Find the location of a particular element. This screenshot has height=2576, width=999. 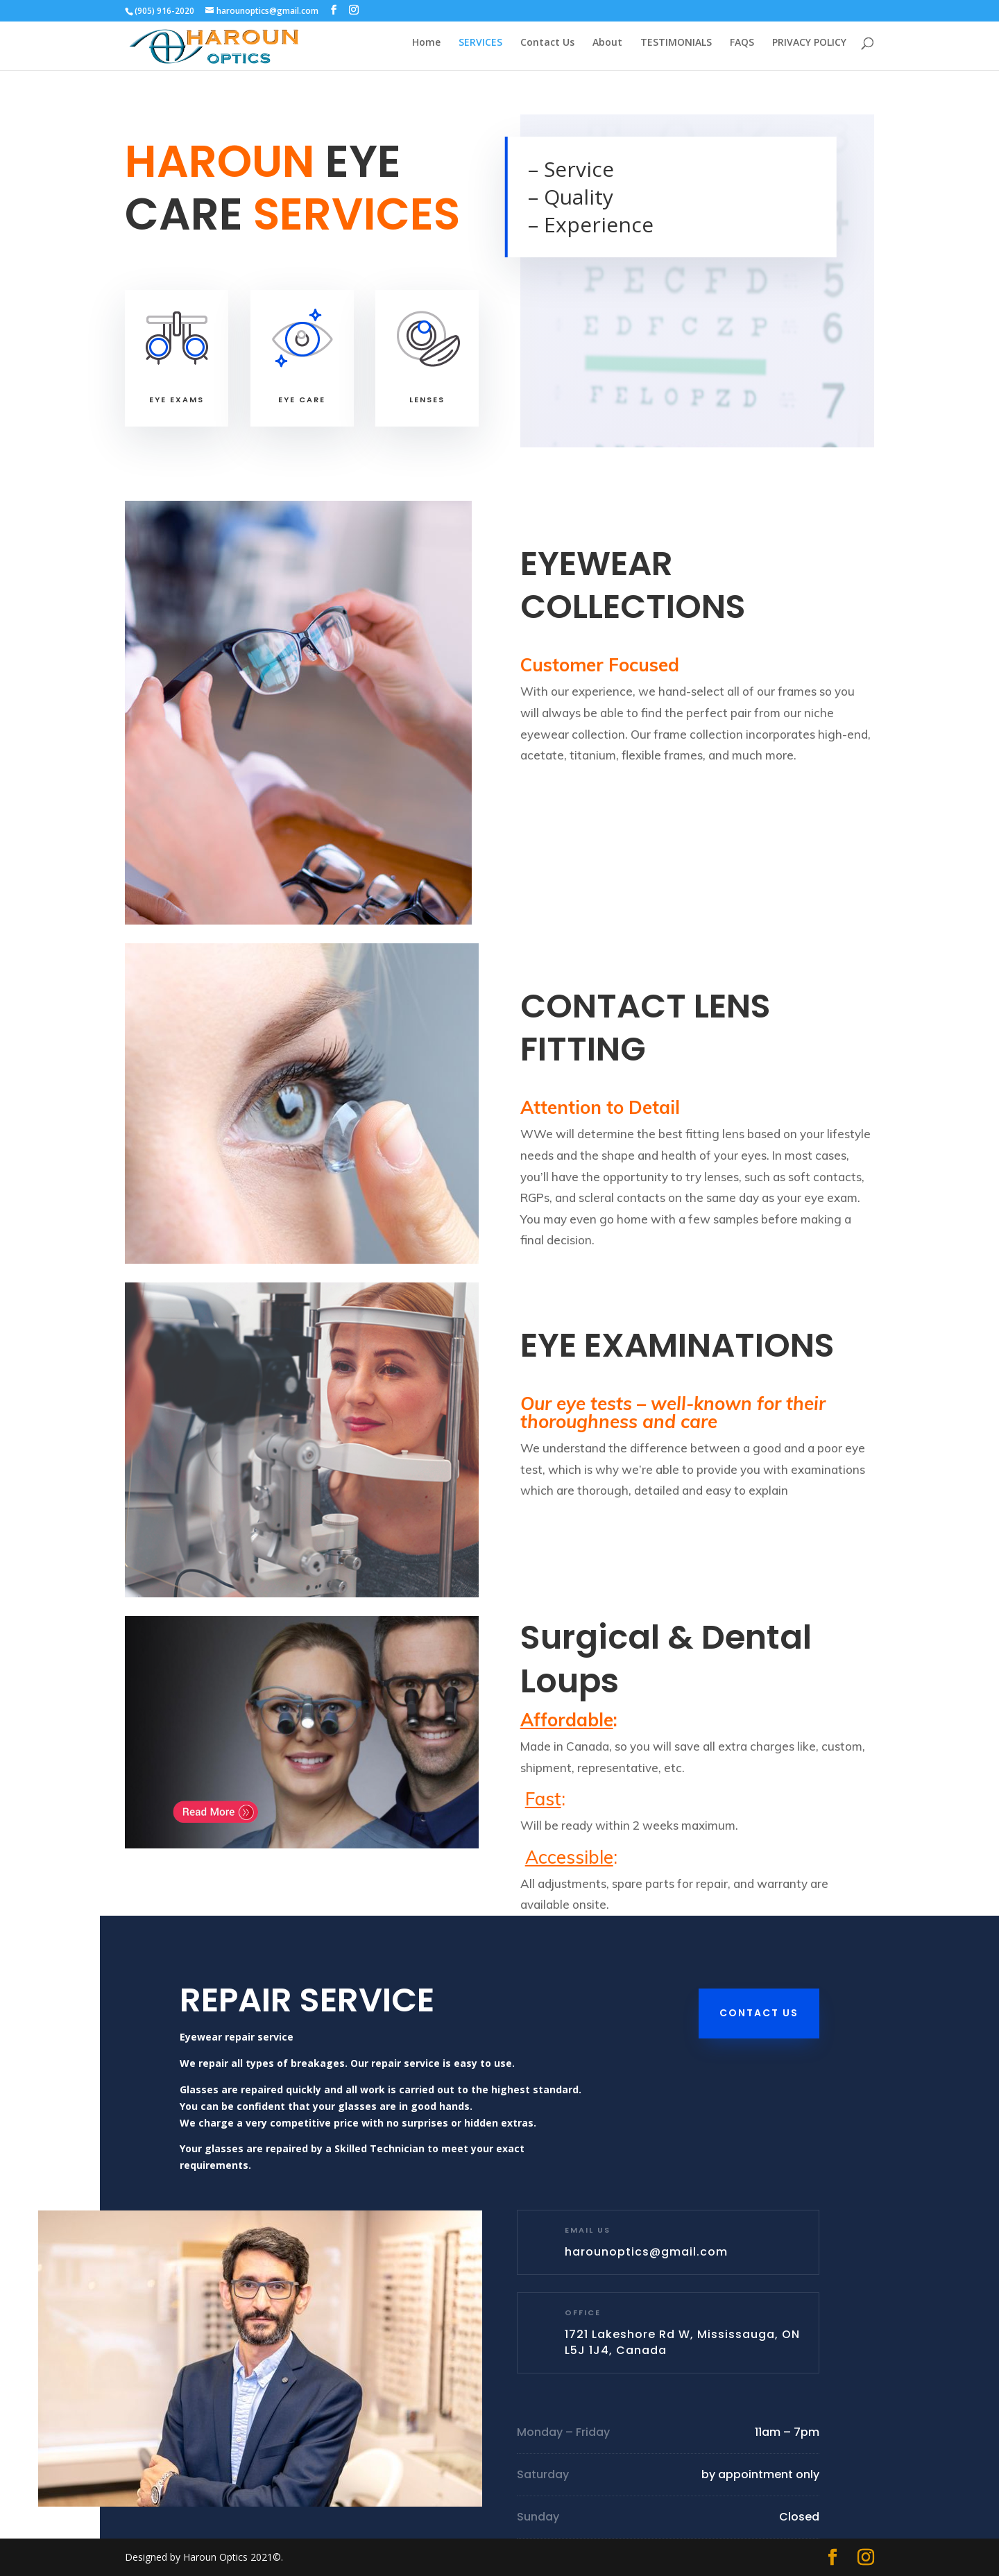

Home is located at coordinates (426, 49).